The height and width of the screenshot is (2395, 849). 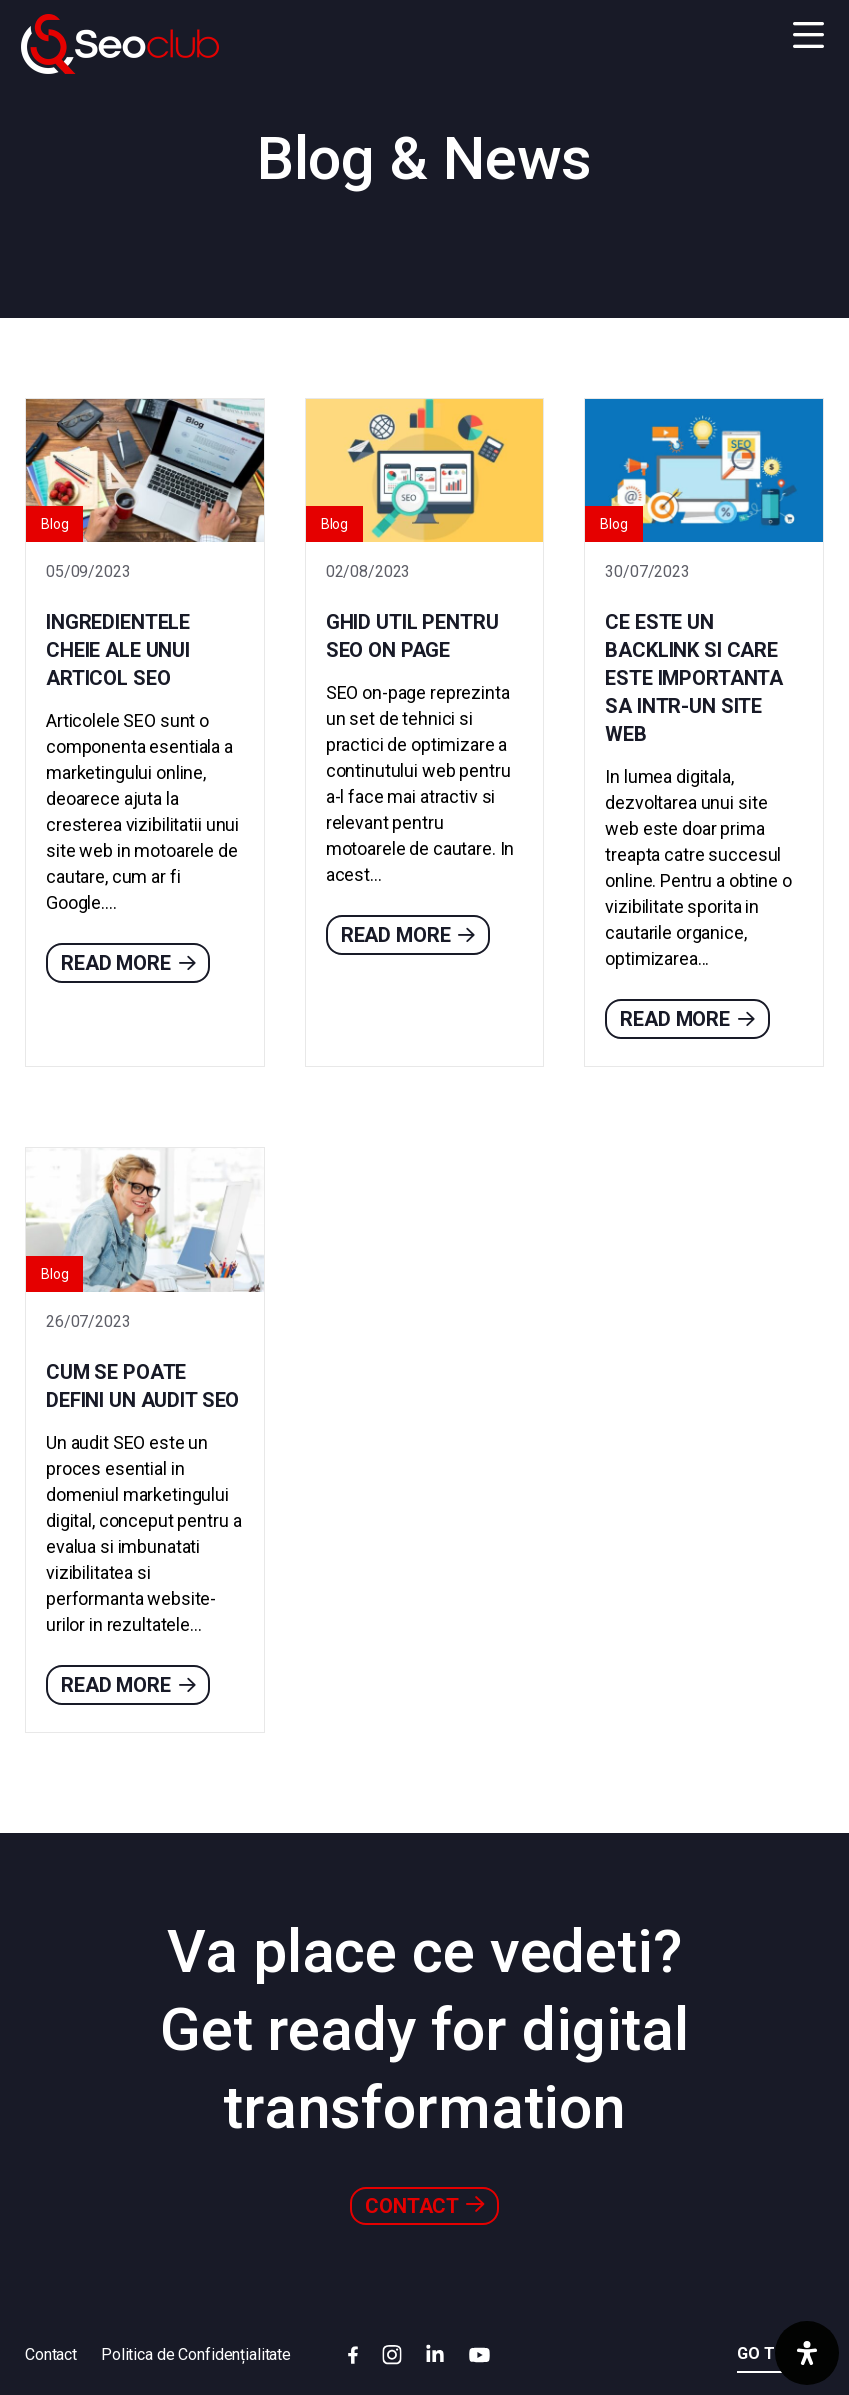 I want to click on Politica de Confidențialitate, so click(x=196, y=2354).